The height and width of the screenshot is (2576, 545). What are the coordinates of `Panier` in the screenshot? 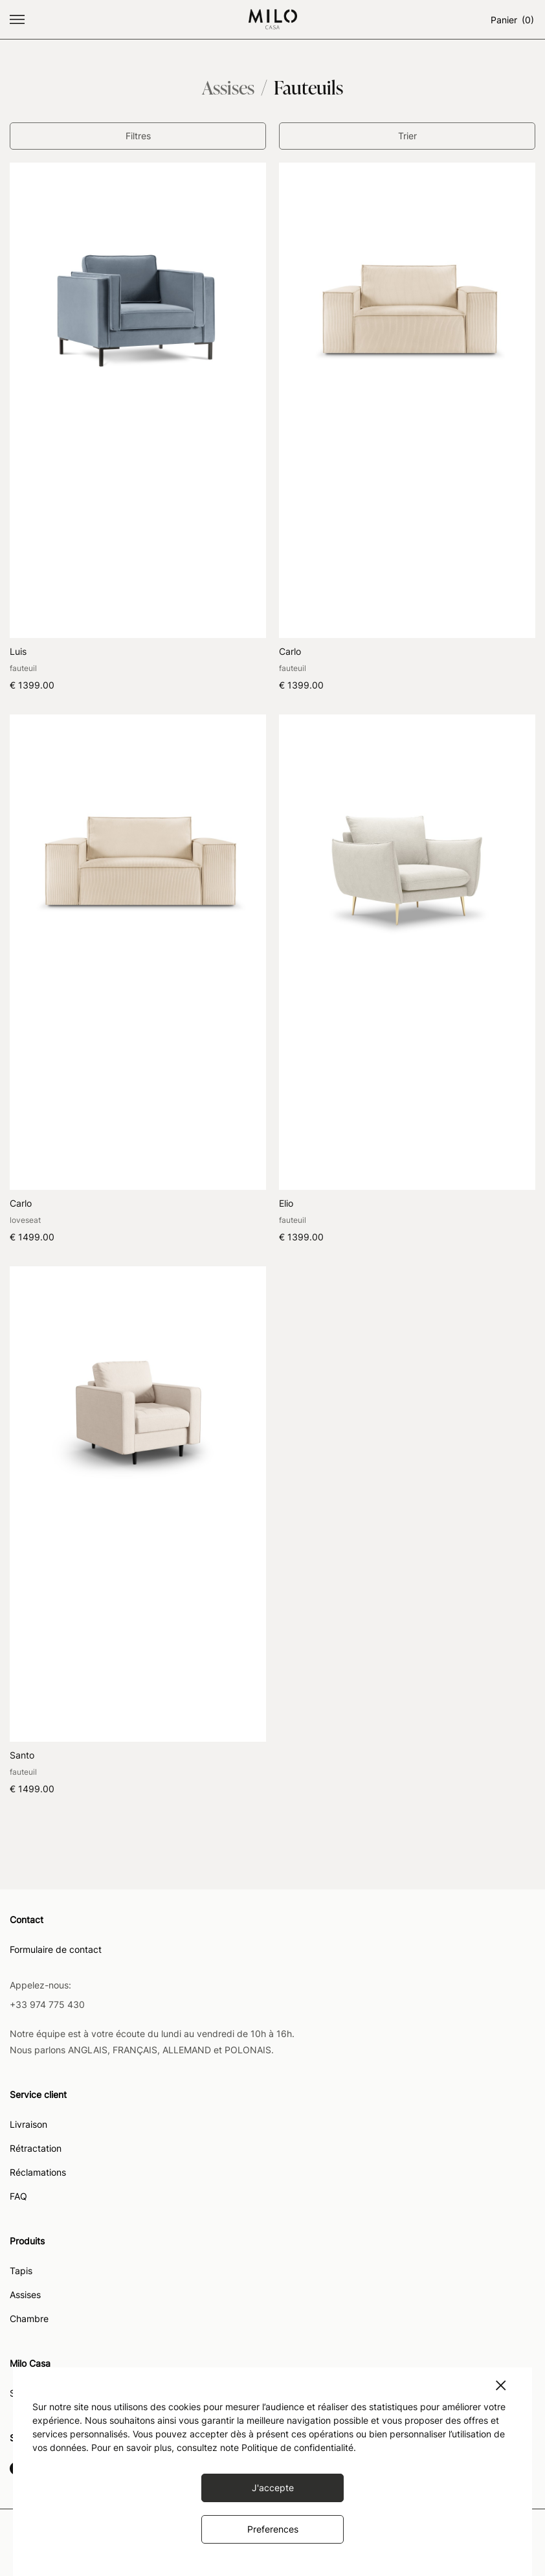 It's located at (513, 20).